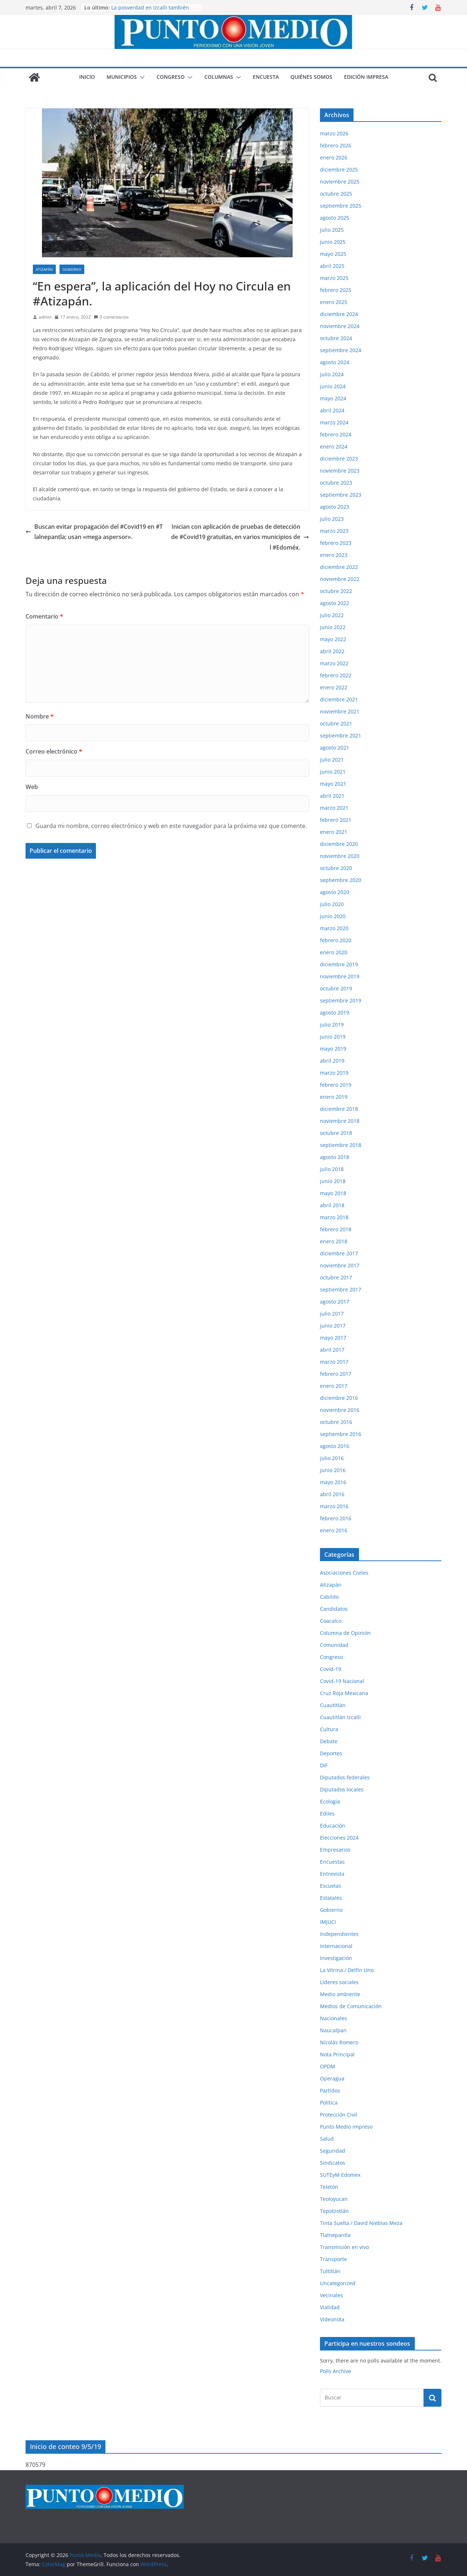 The height and width of the screenshot is (2576, 467). Describe the element at coordinates (346, 2126) in the screenshot. I see `Punto Medio impreso` at that location.